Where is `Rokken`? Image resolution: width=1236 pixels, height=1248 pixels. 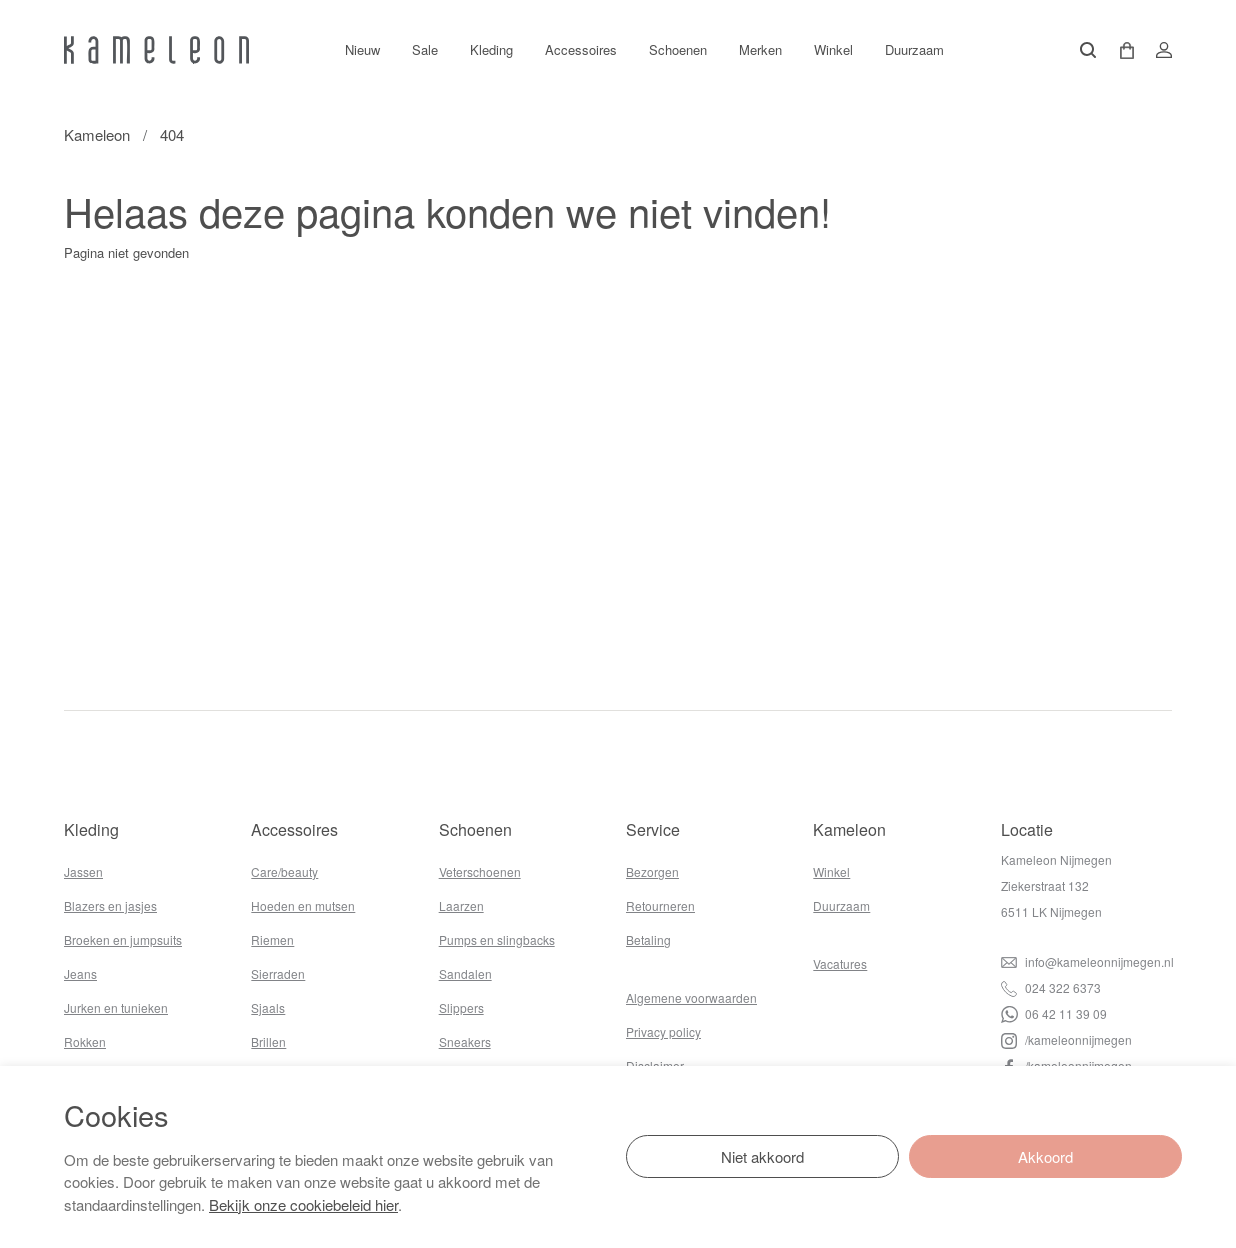 Rokken is located at coordinates (85, 1041).